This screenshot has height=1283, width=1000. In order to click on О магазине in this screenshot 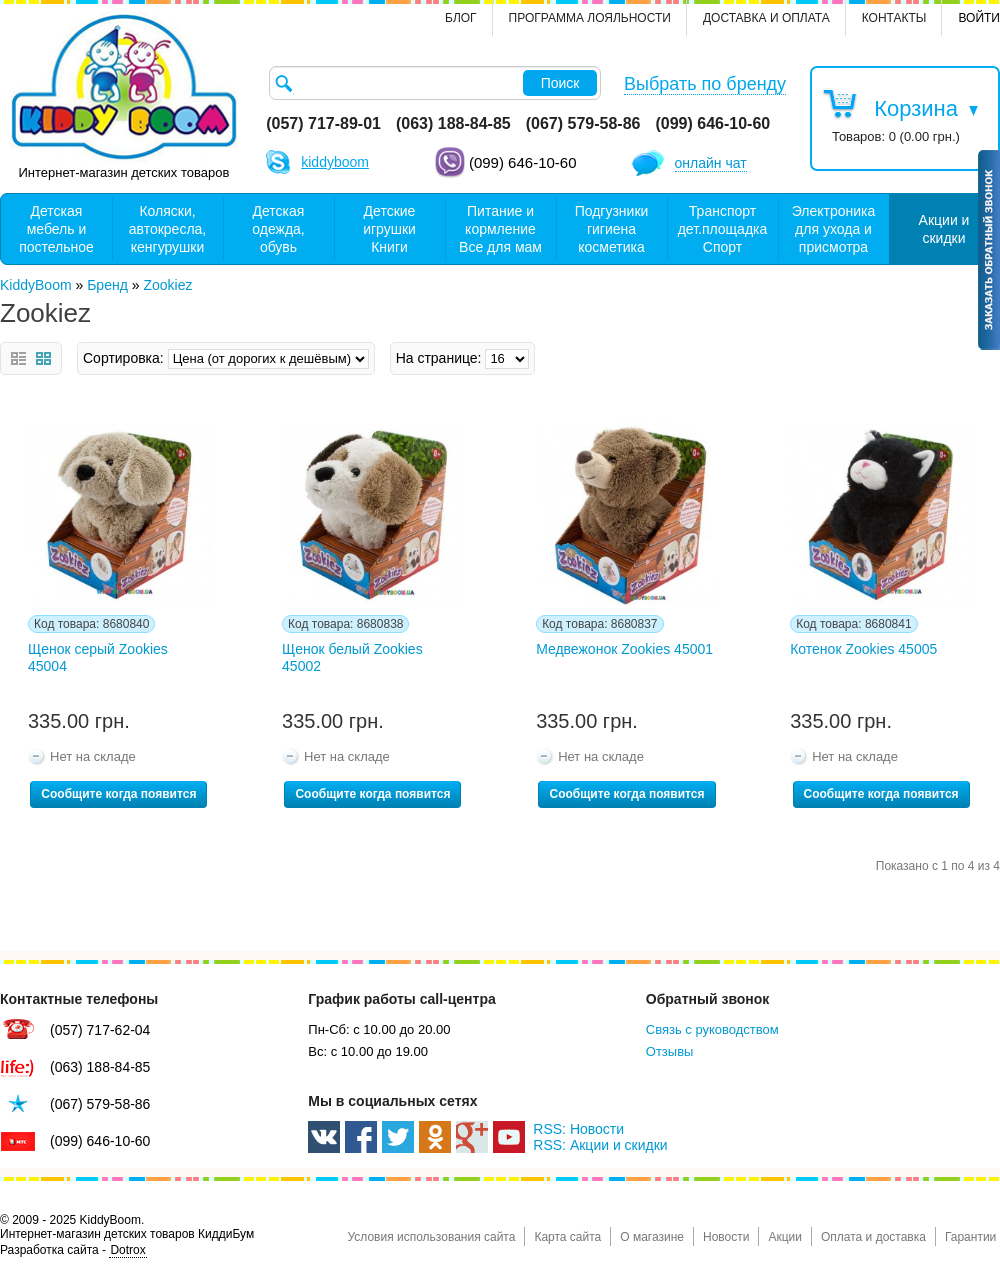, I will do `click(652, 1237)`.